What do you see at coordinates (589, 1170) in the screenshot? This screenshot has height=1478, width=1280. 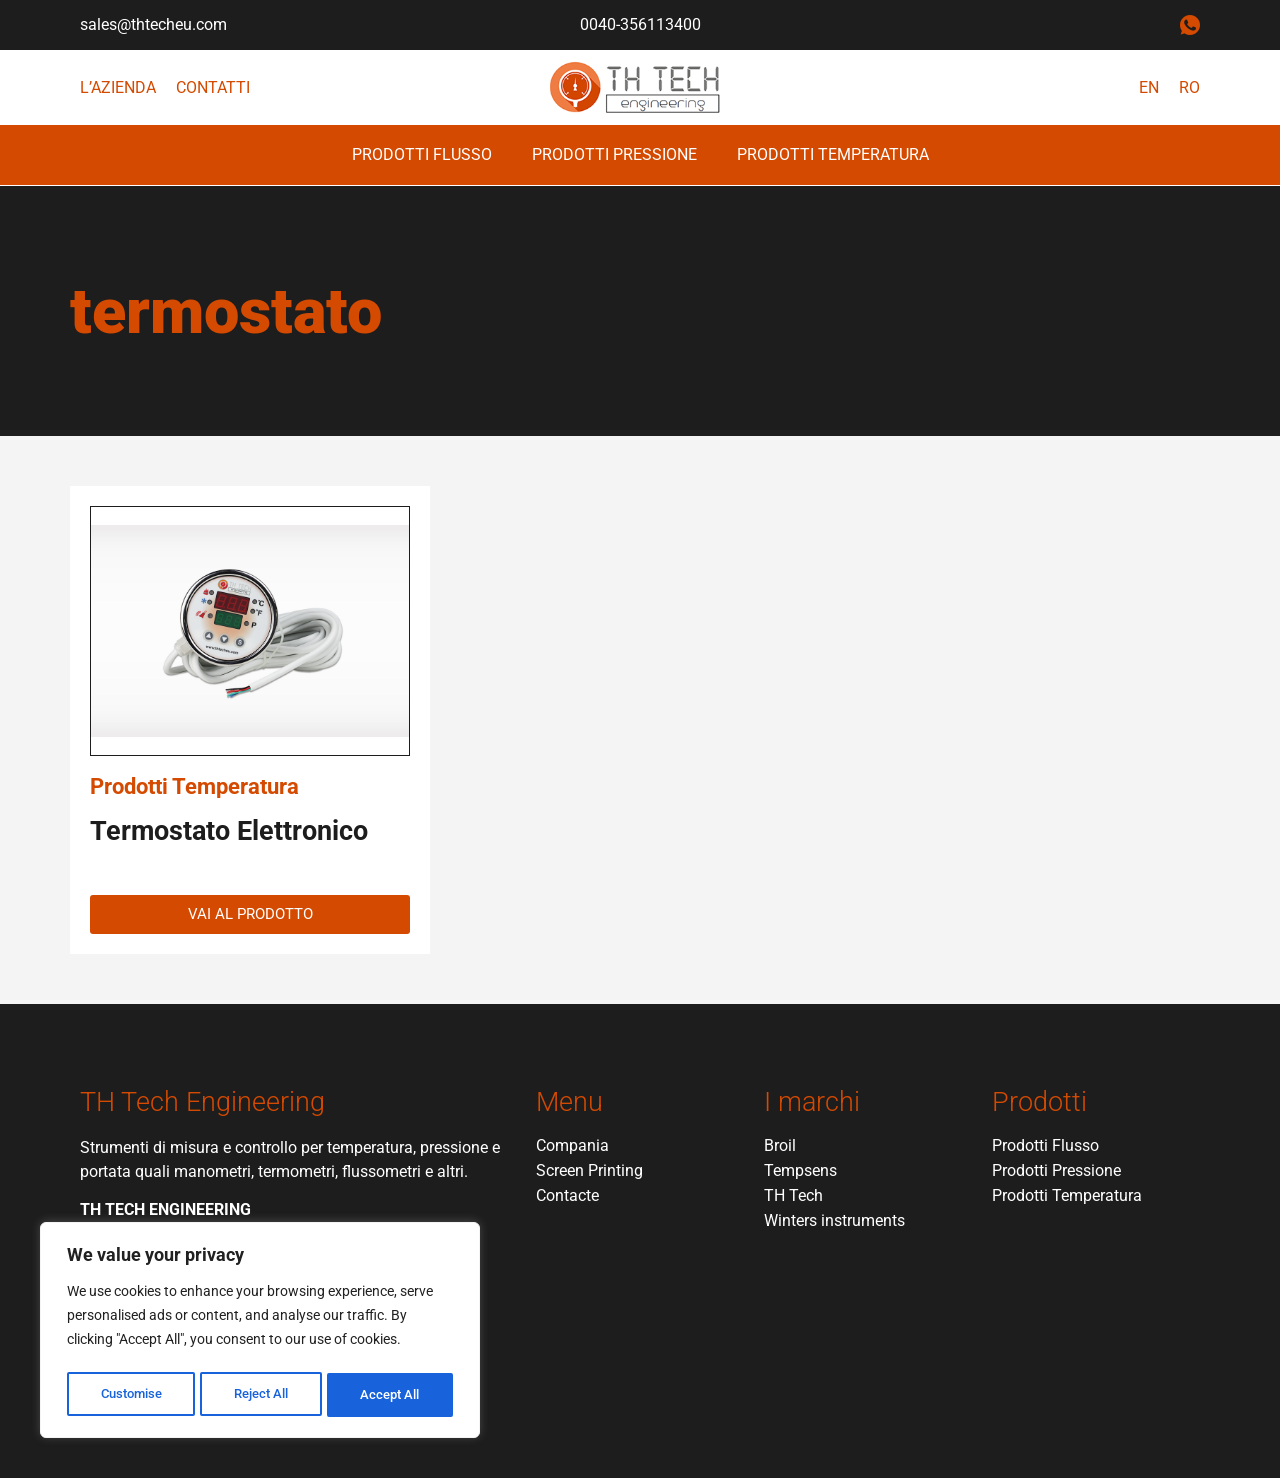 I see `Screen Printing` at bounding box center [589, 1170].